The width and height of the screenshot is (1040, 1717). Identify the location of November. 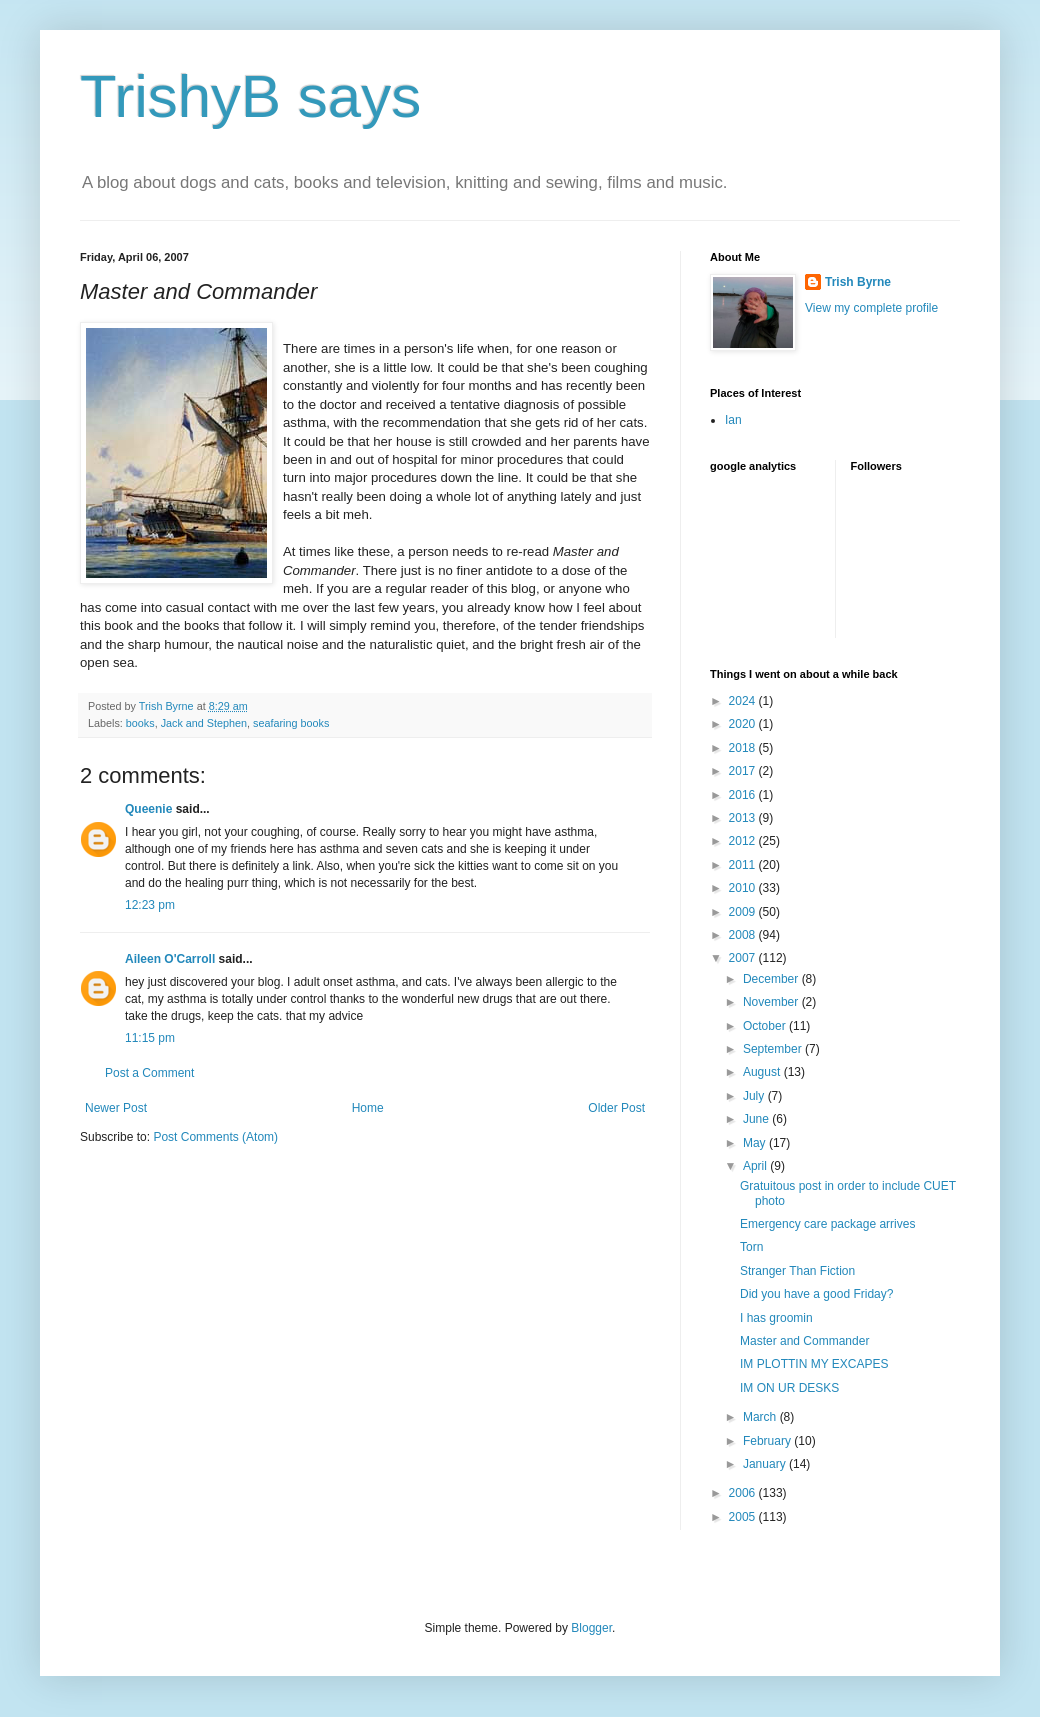
(772, 1002).